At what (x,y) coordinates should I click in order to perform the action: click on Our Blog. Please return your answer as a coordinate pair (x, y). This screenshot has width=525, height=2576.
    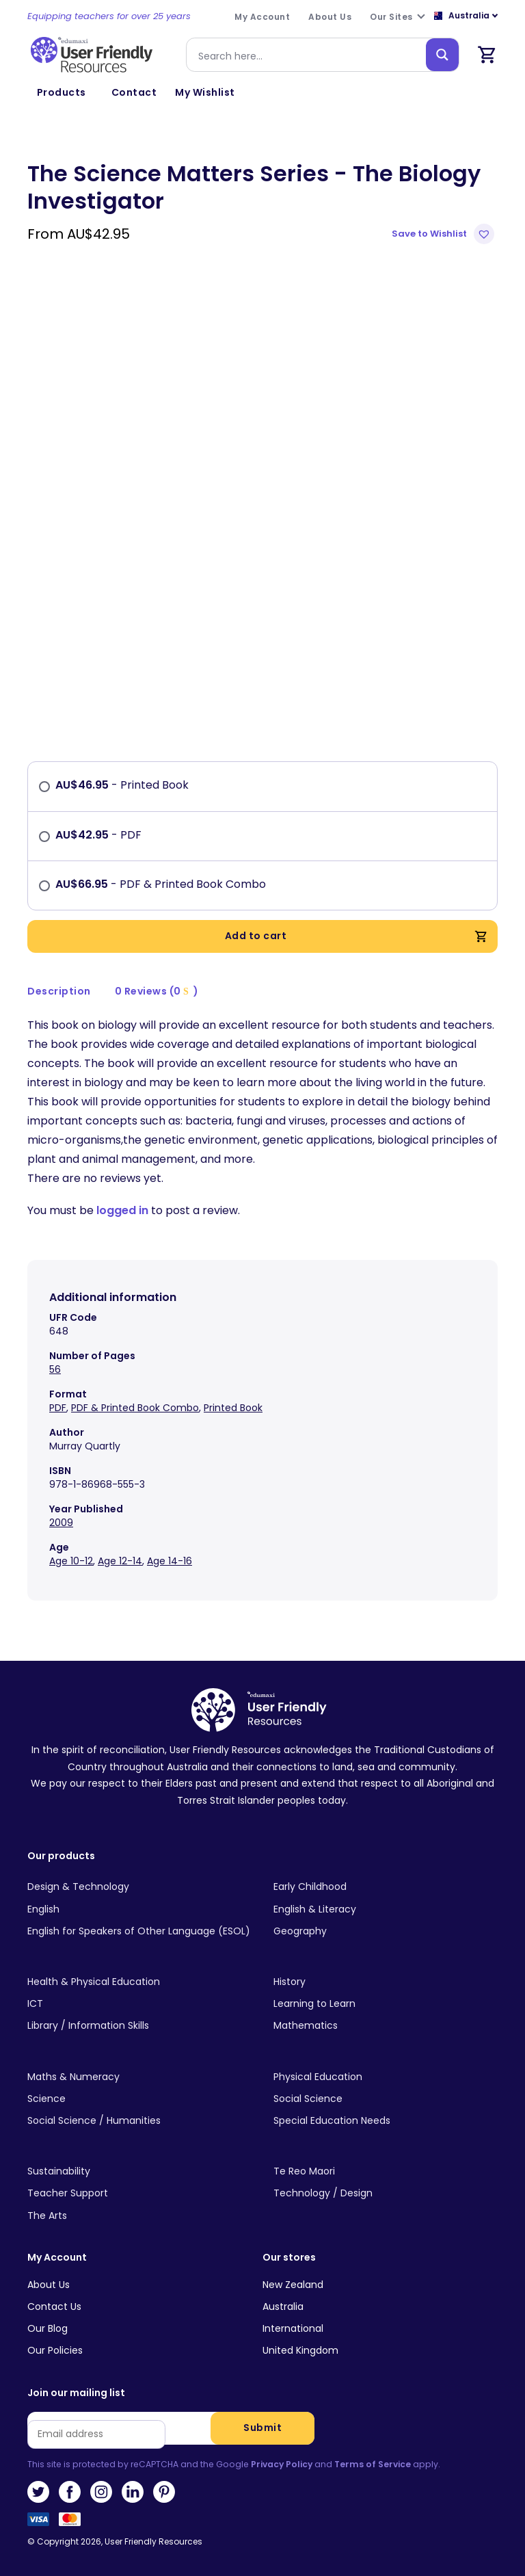
    Looking at the image, I should click on (47, 2328).